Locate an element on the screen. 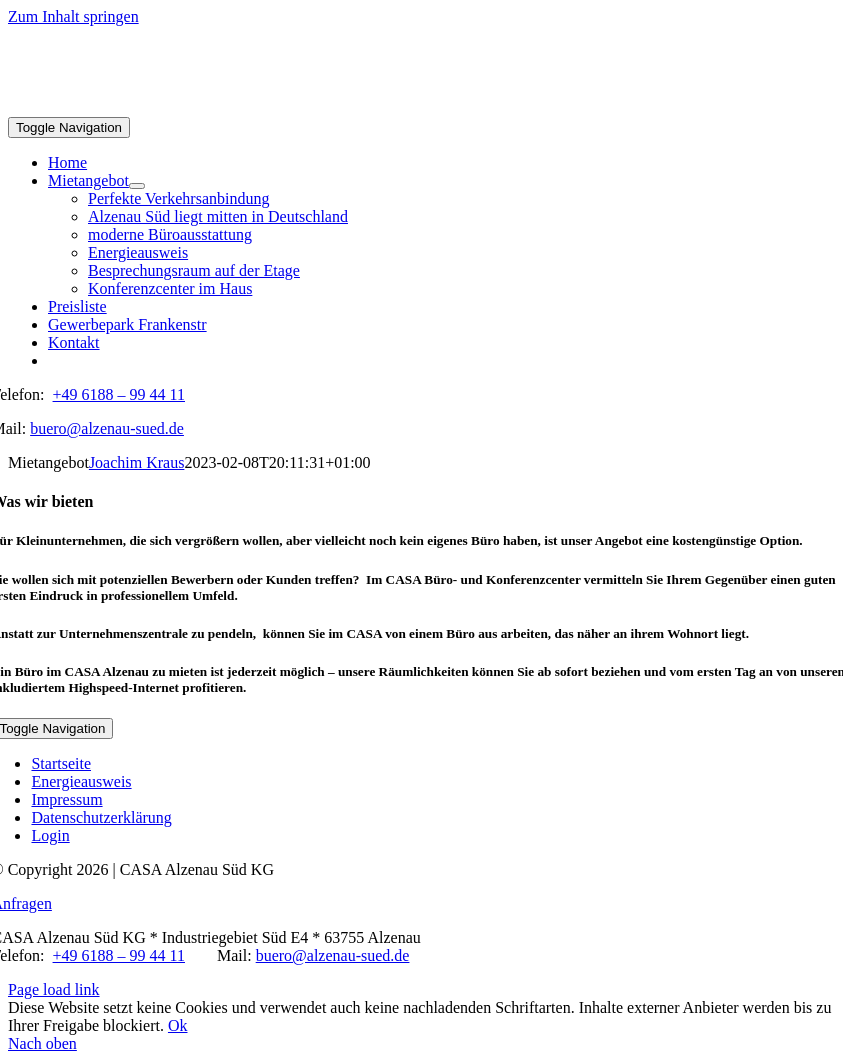  Joachim Kraus is located at coordinates (137, 462).